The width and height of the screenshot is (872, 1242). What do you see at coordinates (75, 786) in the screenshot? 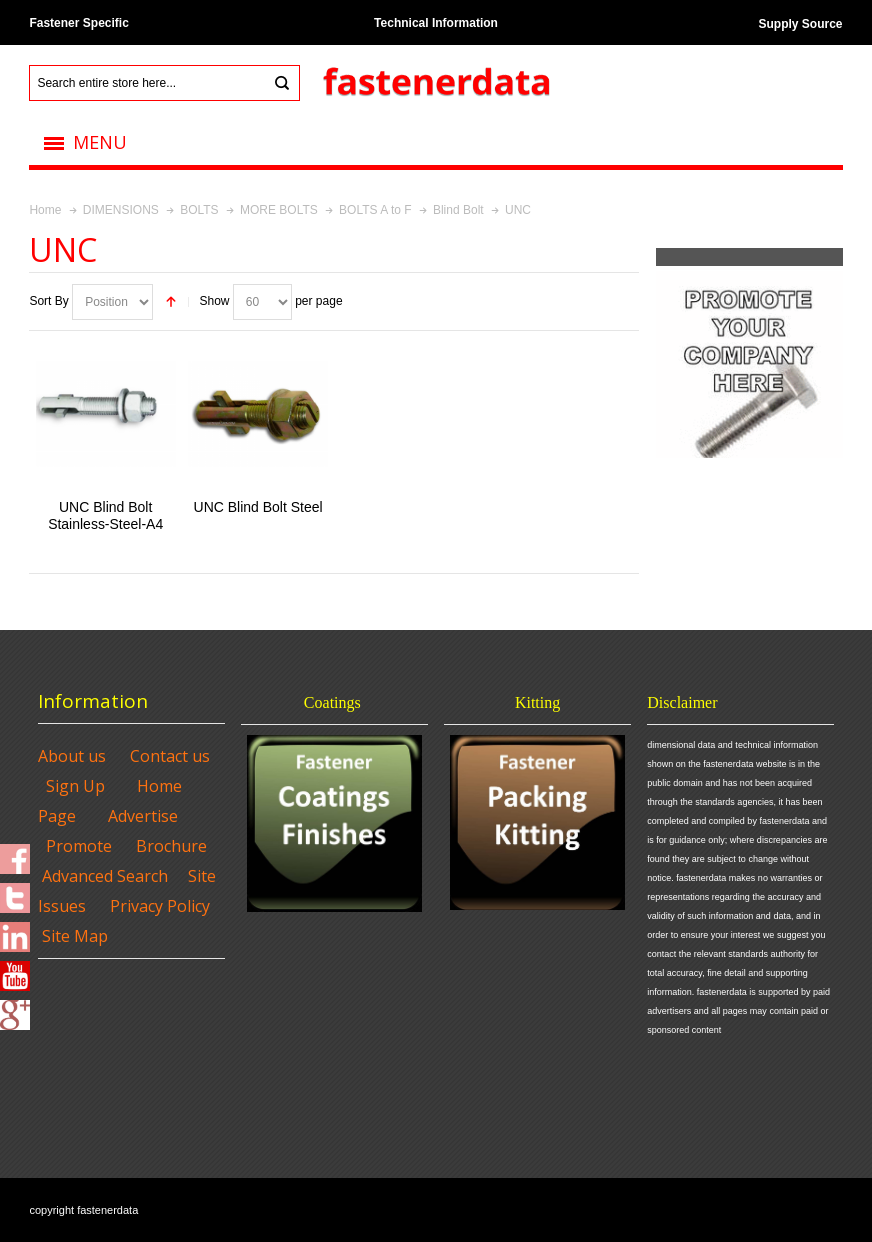
I see `Sign Up` at bounding box center [75, 786].